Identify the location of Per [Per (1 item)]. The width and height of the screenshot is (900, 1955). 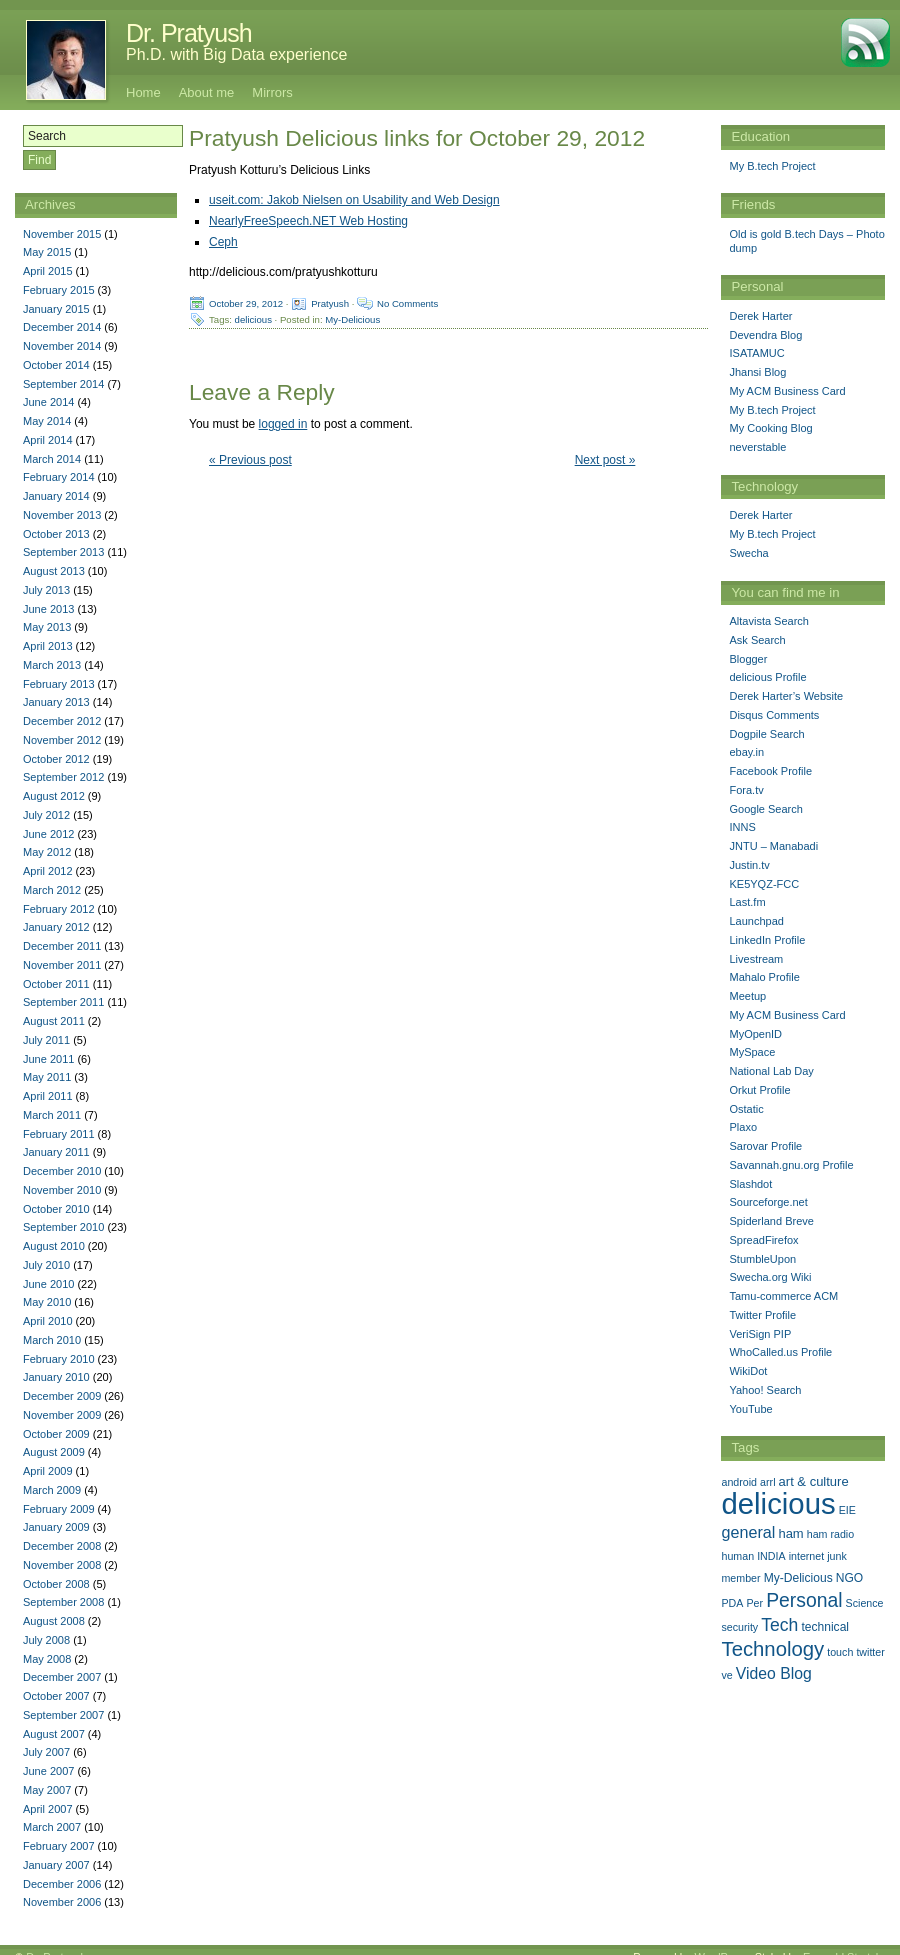
(754, 1603).